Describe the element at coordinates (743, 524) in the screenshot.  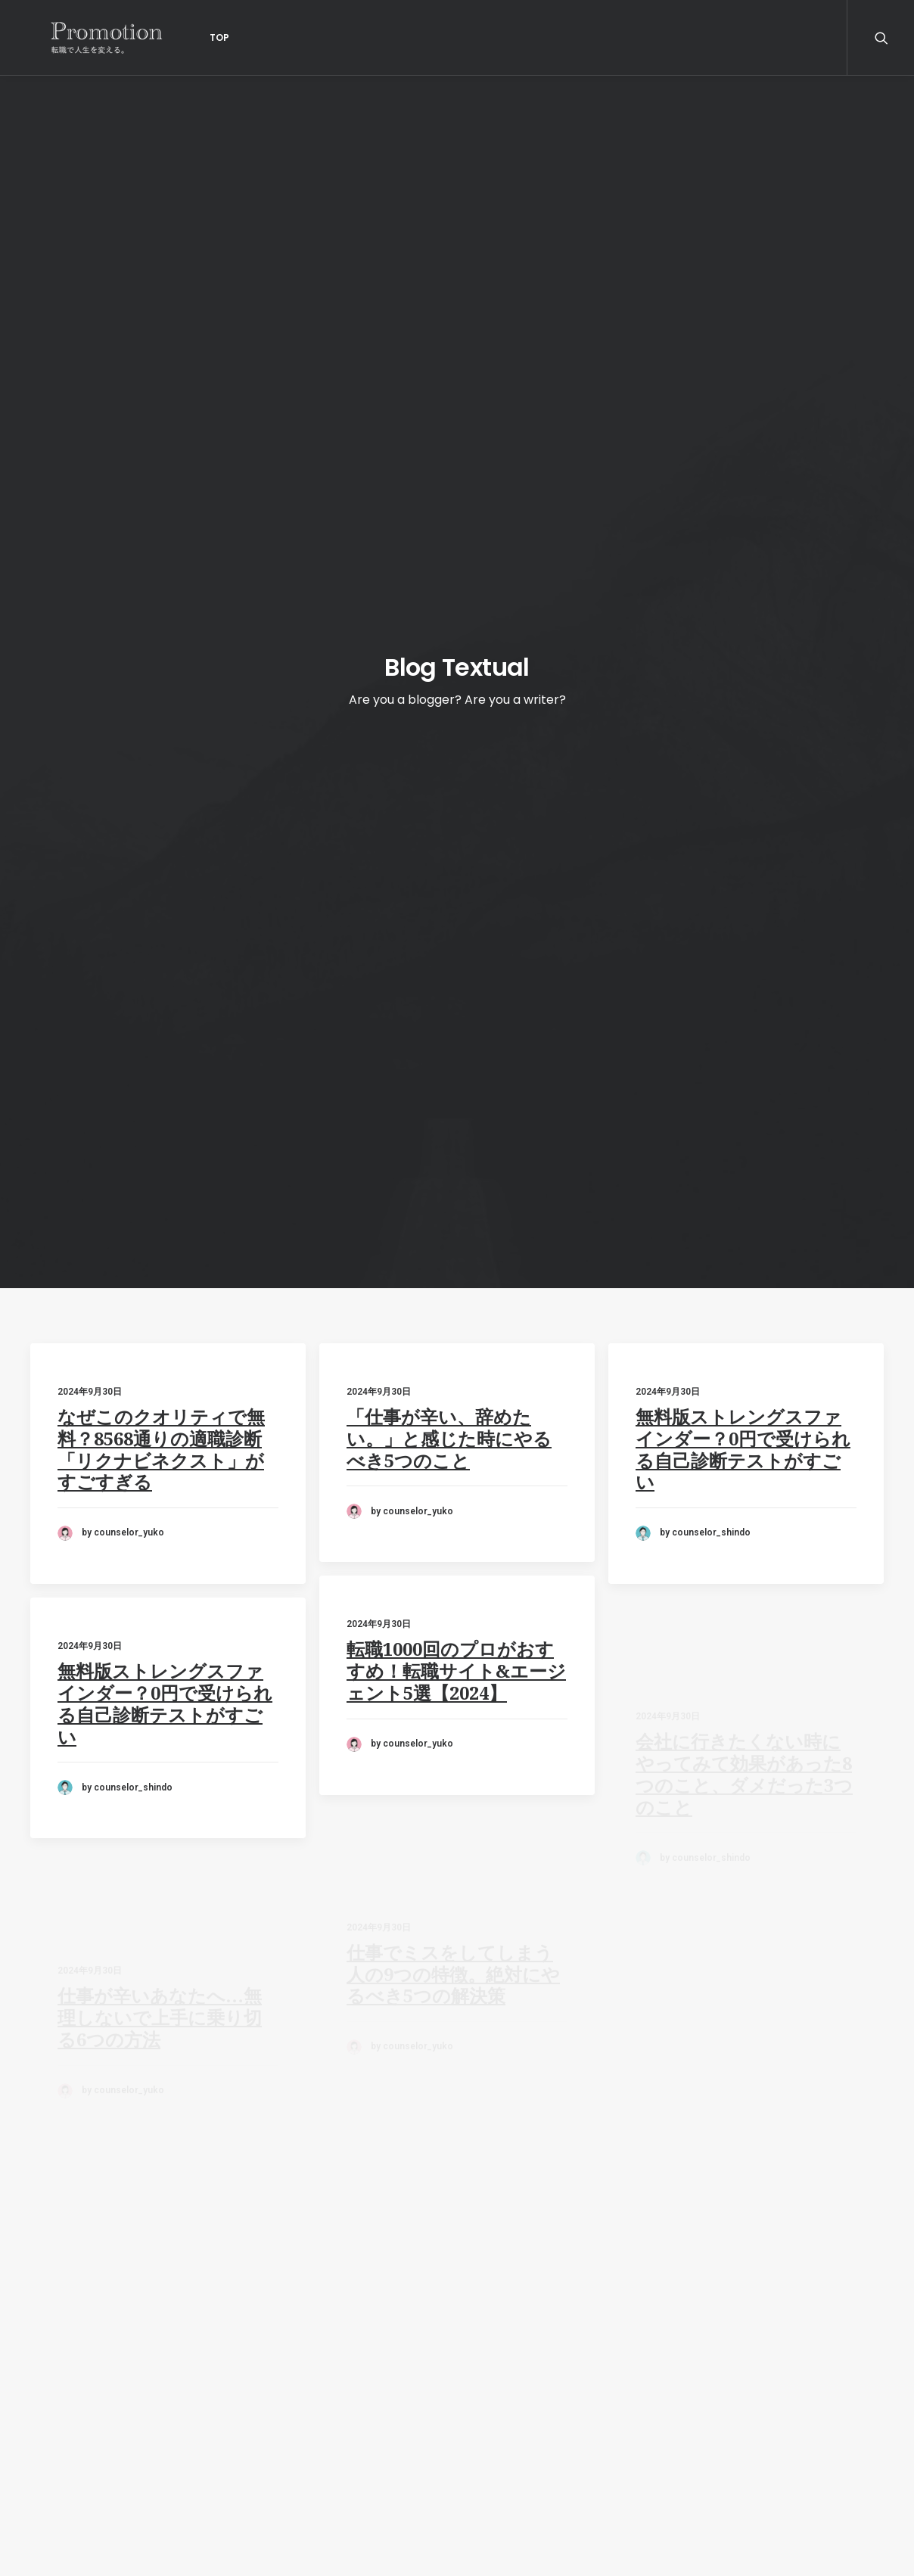
I see `無料版ストレングスファインダー？0円で受けられる自己診断テストがすごい` at that location.